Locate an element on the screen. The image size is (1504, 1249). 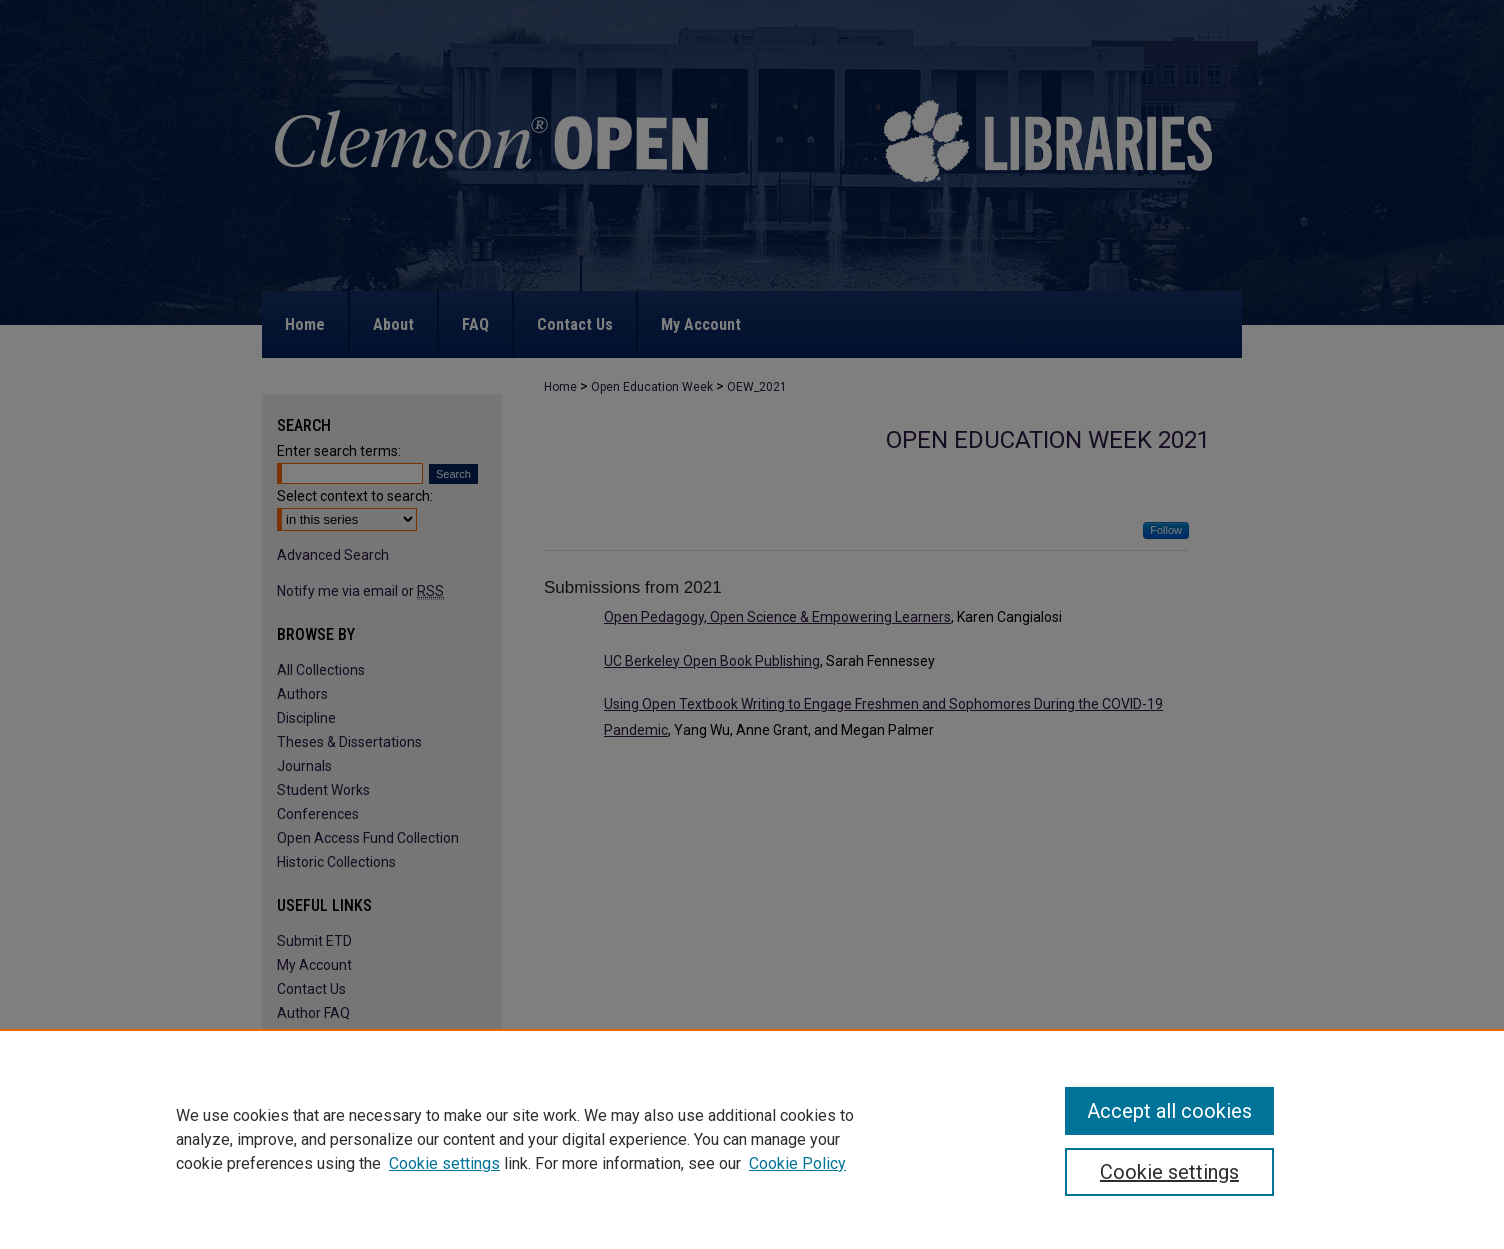
Cookie Policy [Cookie Policy, opens in a new tab] is located at coordinates (797, 1163).